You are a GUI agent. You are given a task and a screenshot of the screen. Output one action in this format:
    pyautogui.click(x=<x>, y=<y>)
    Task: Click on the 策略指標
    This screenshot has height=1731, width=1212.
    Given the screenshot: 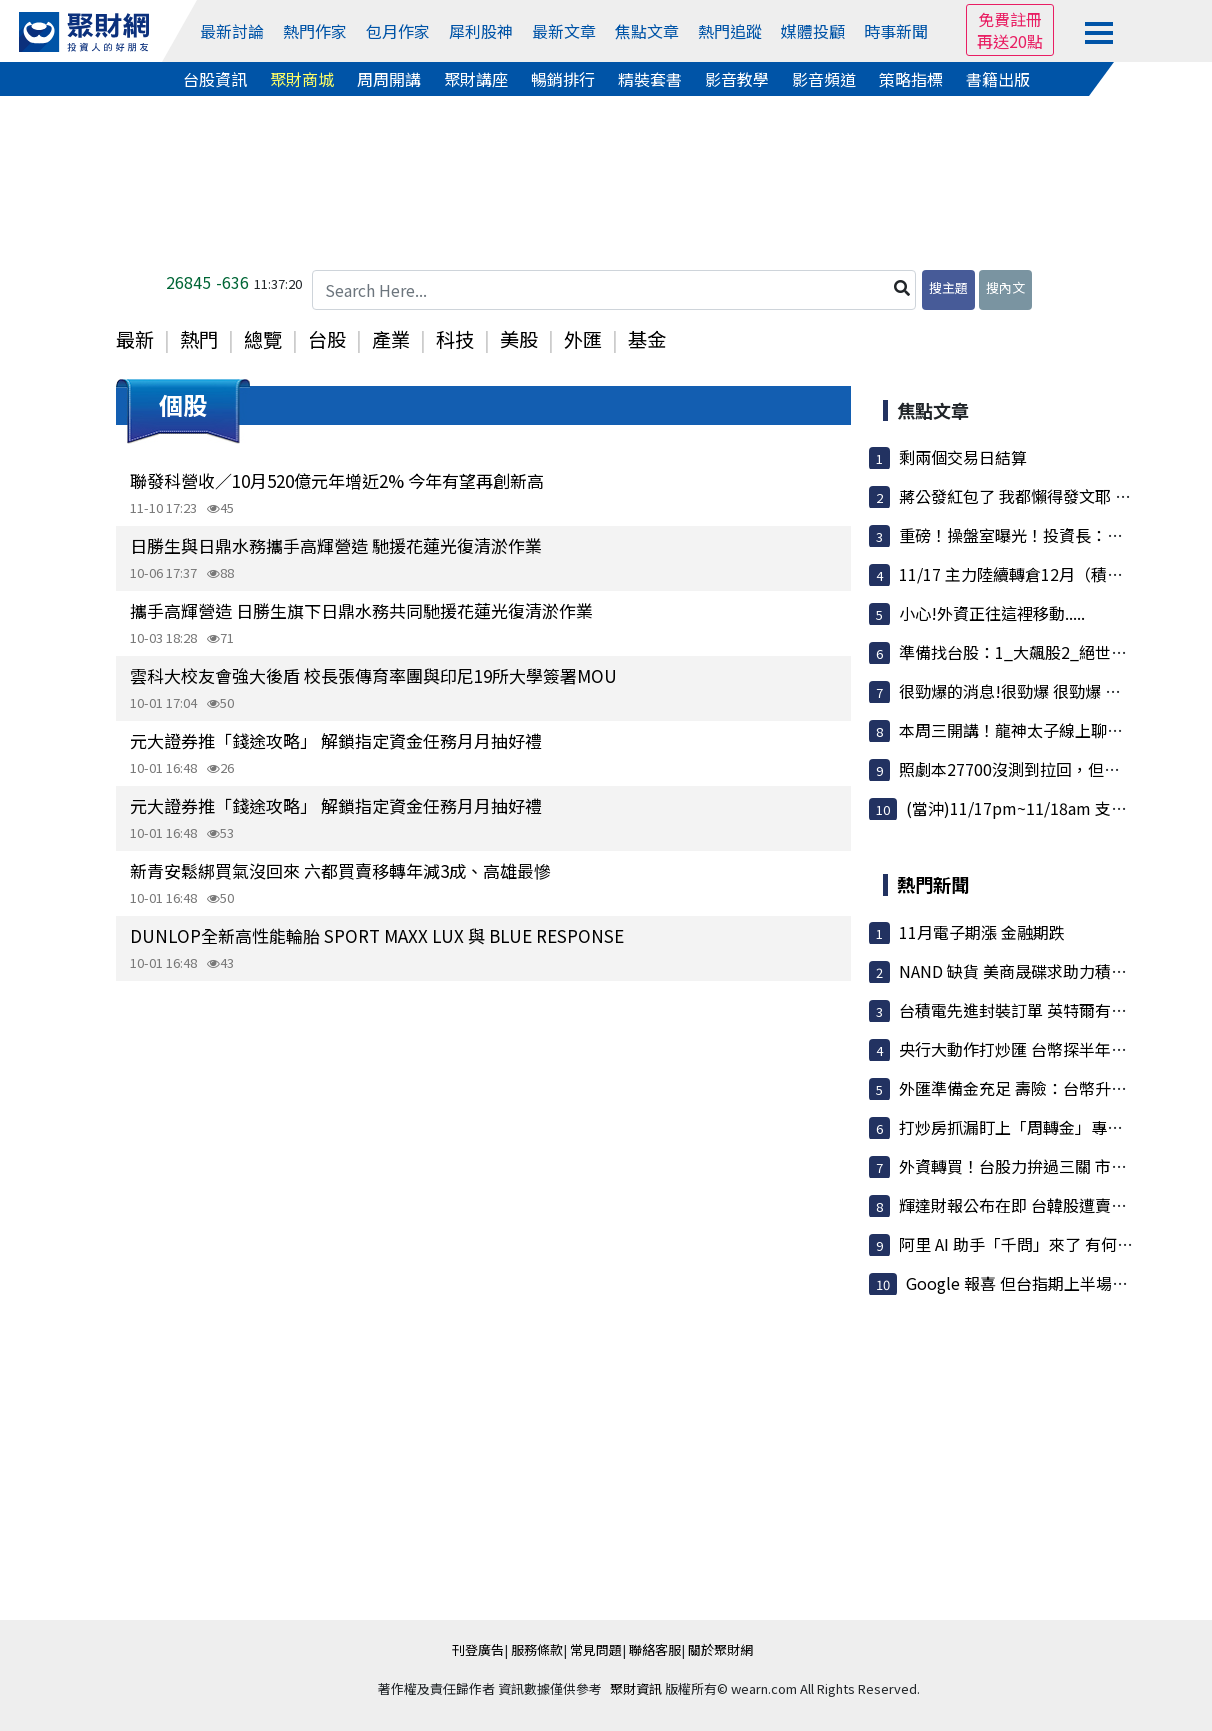 What is the action you would take?
    pyautogui.click(x=911, y=79)
    